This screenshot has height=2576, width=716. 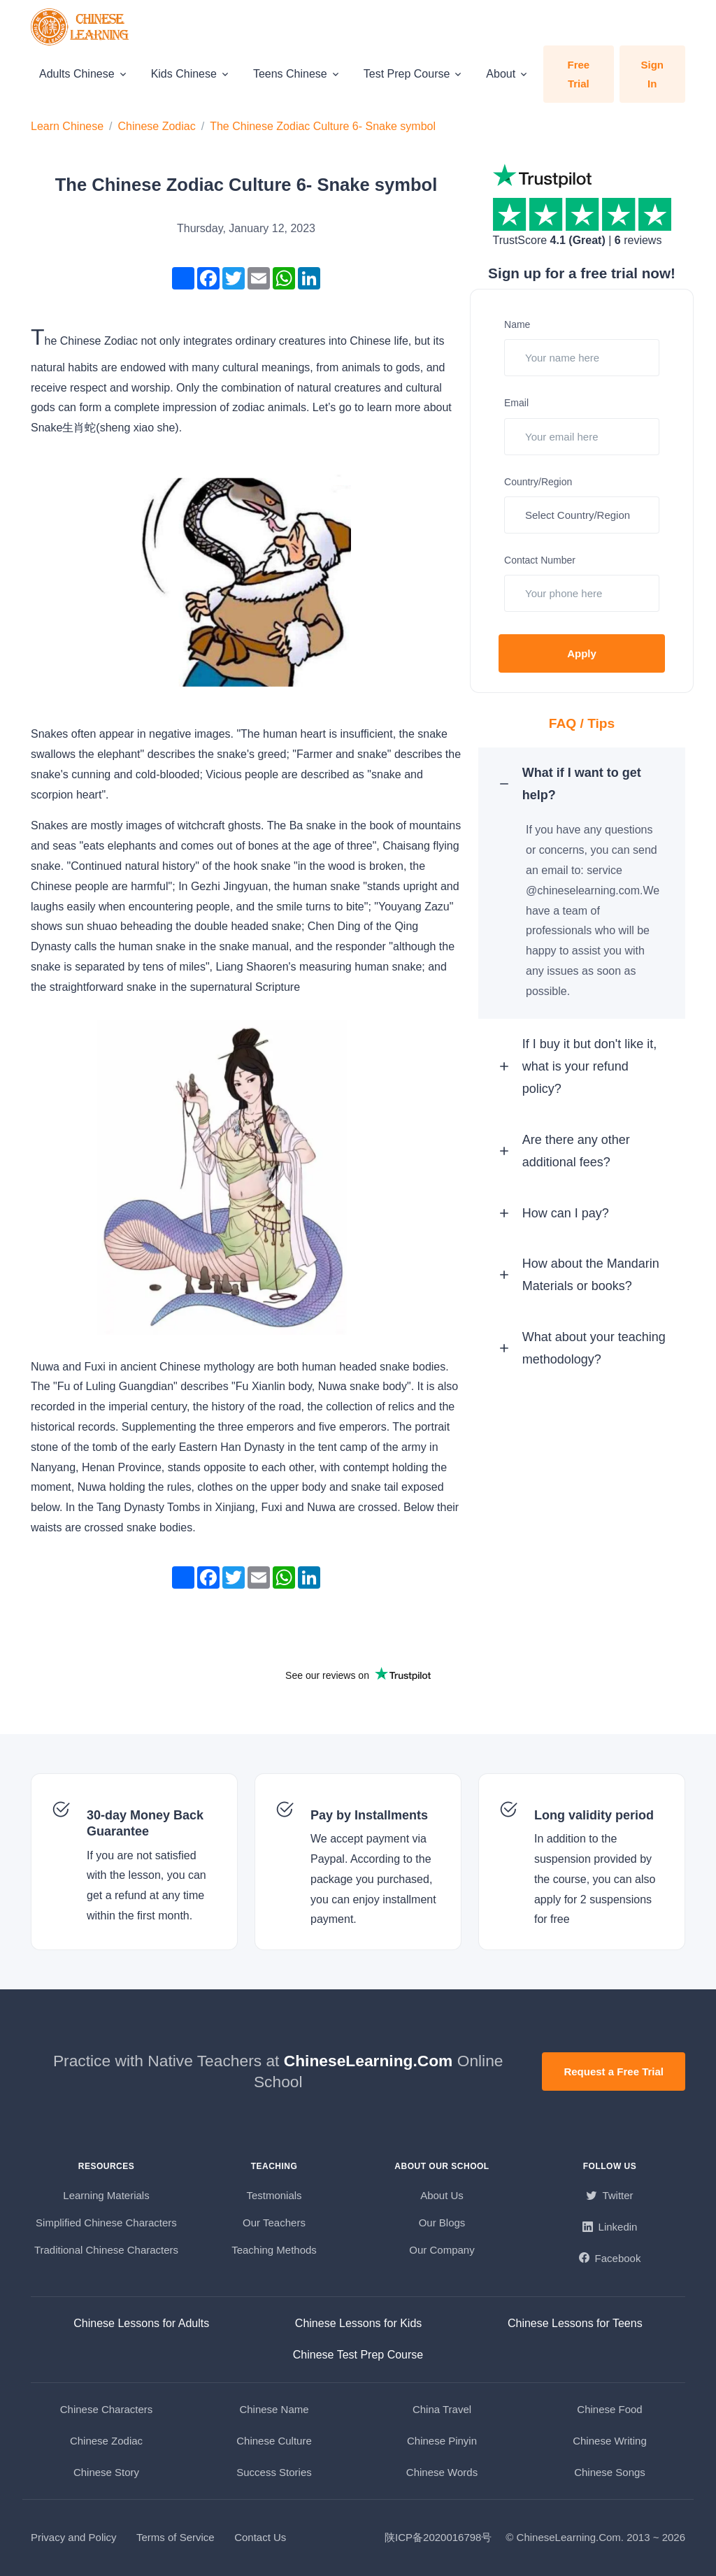 I want to click on Chinese Name, so click(x=273, y=2409).